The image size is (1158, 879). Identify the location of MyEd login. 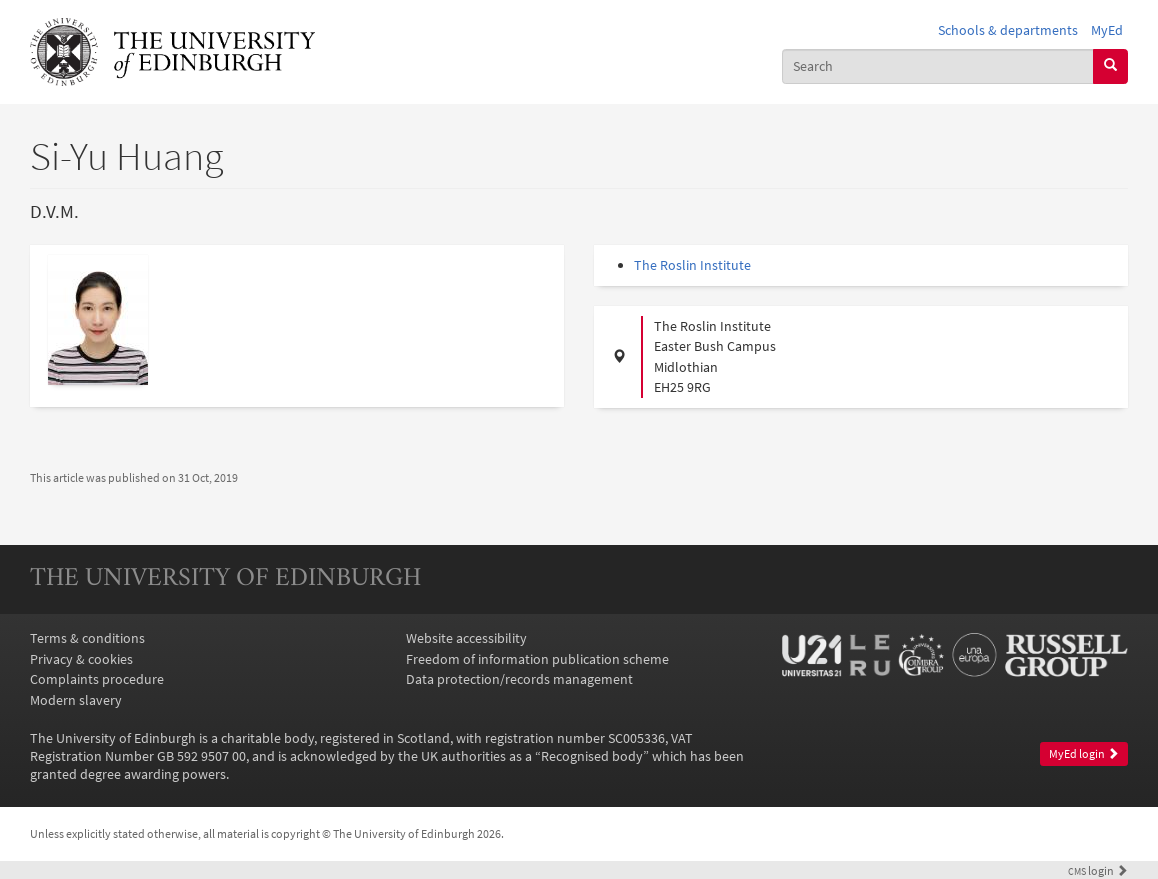
(1084, 753).